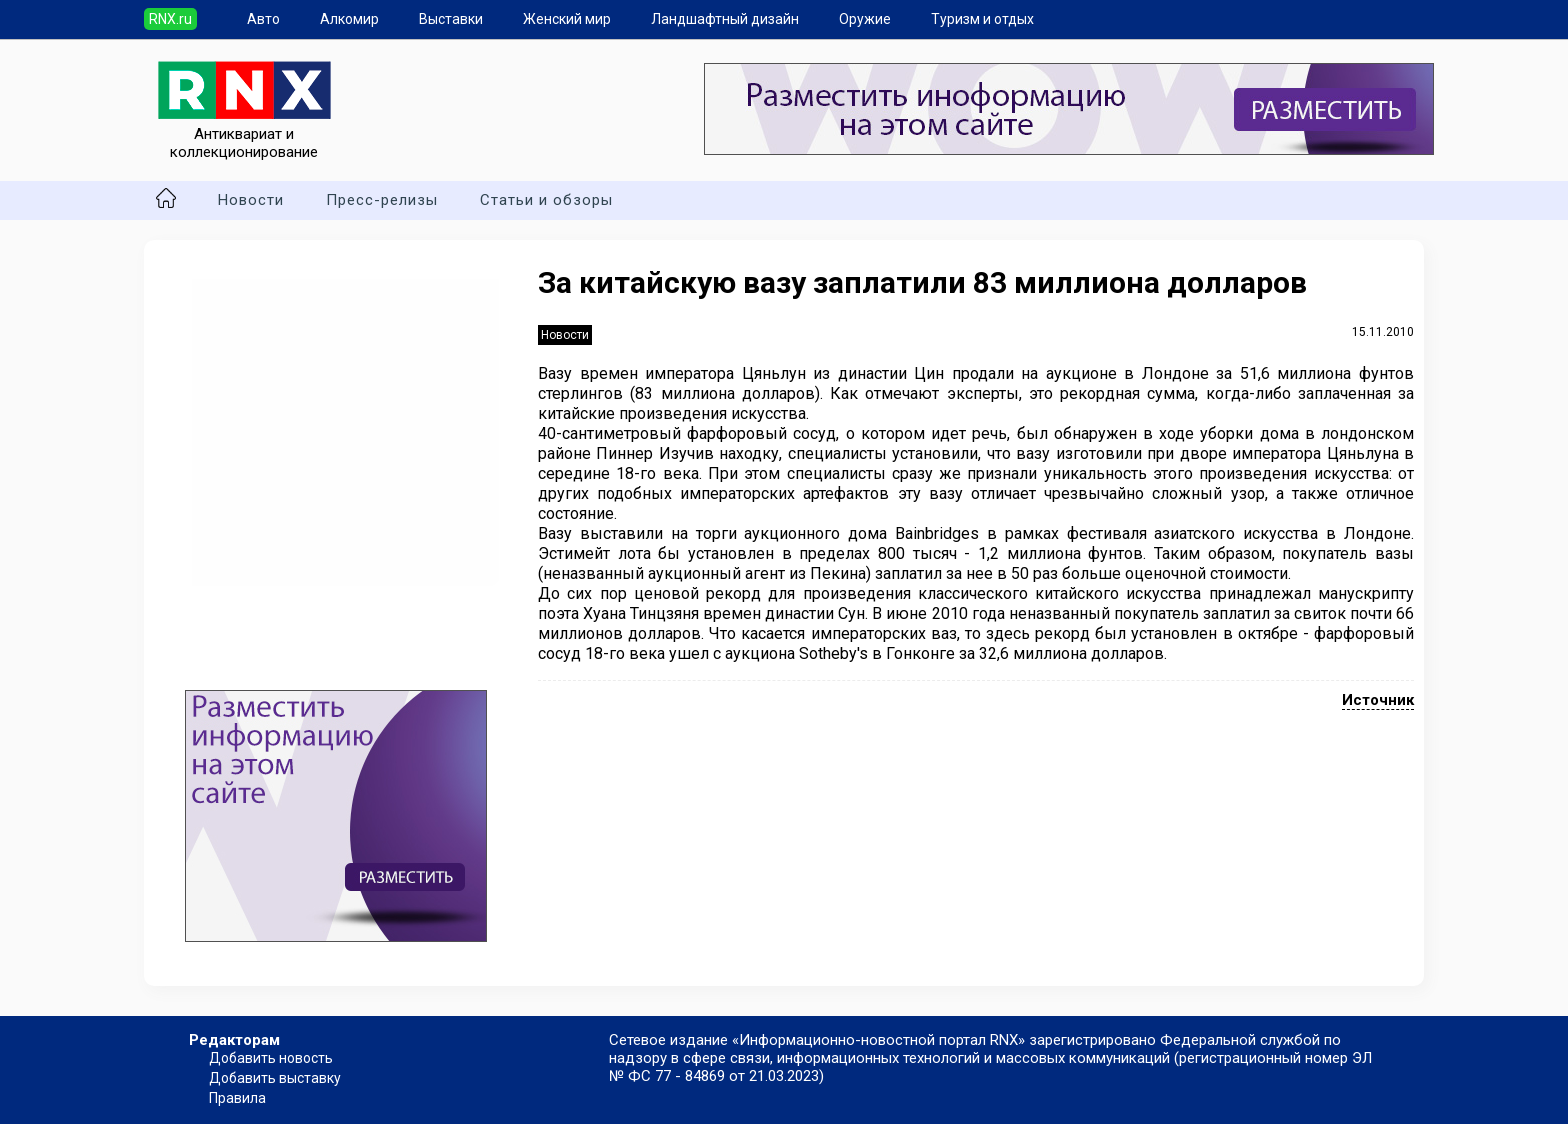  What do you see at coordinates (382, 200) in the screenshot?
I see `Пресс-релизы` at bounding box center [382, 200].